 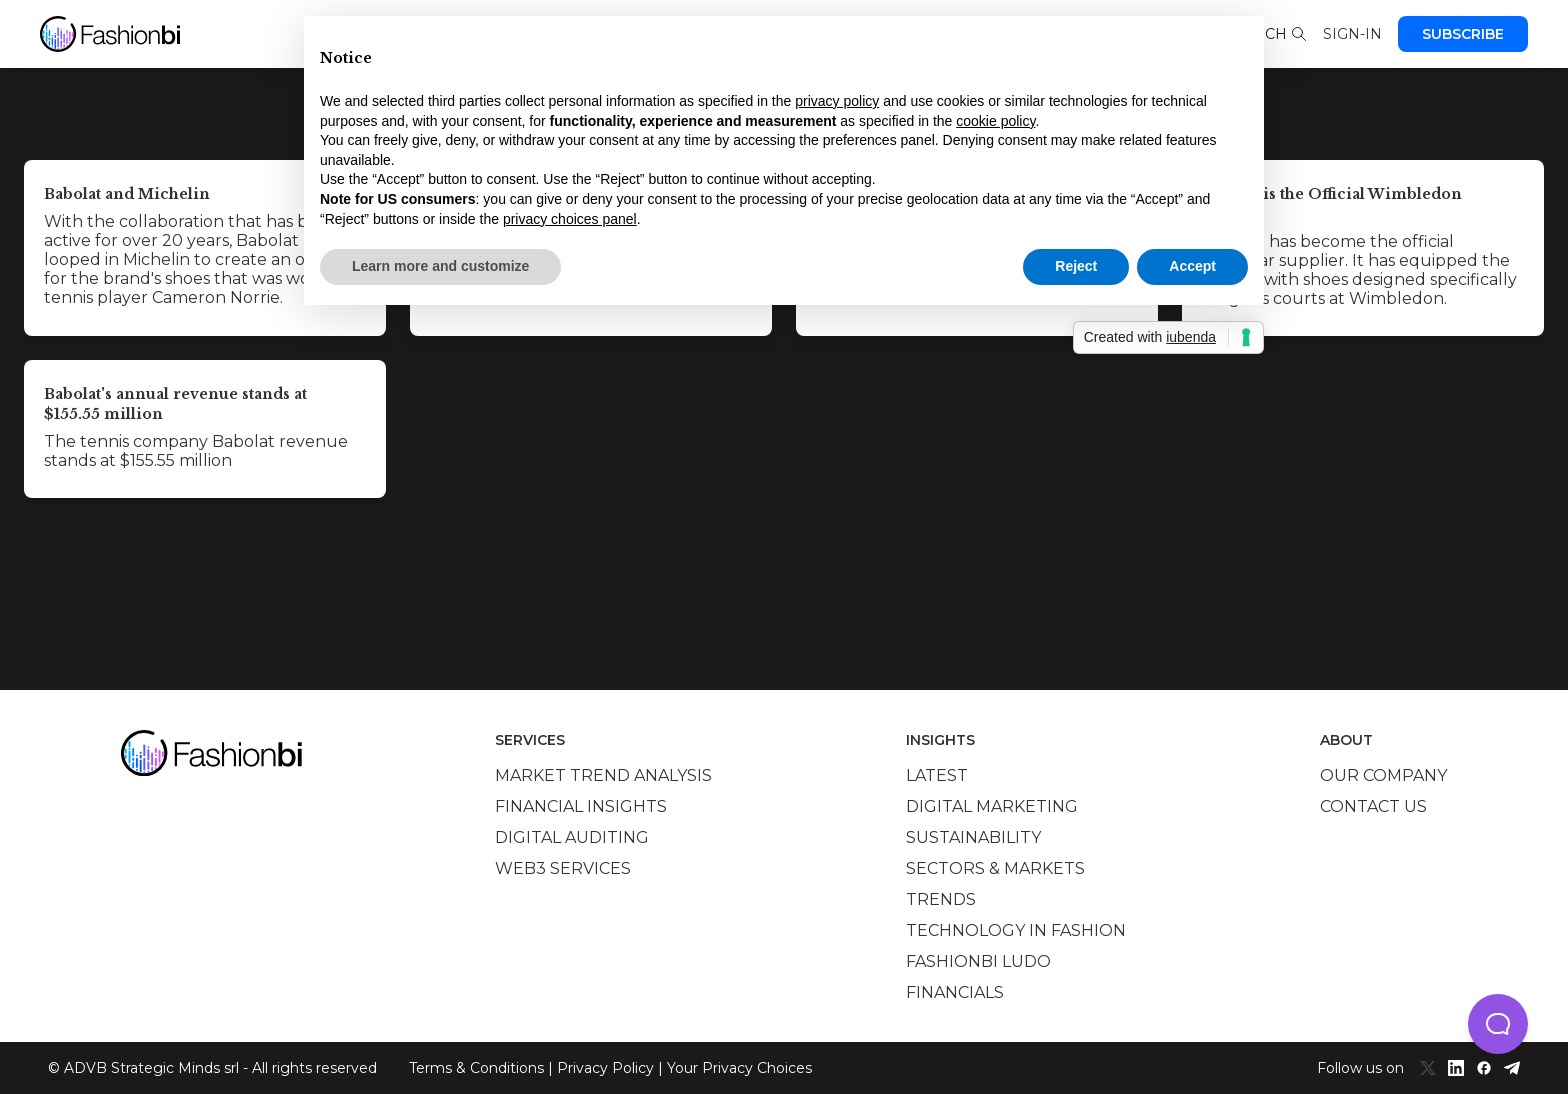 I want to click on Web3 services, so click(x=563, y=868).